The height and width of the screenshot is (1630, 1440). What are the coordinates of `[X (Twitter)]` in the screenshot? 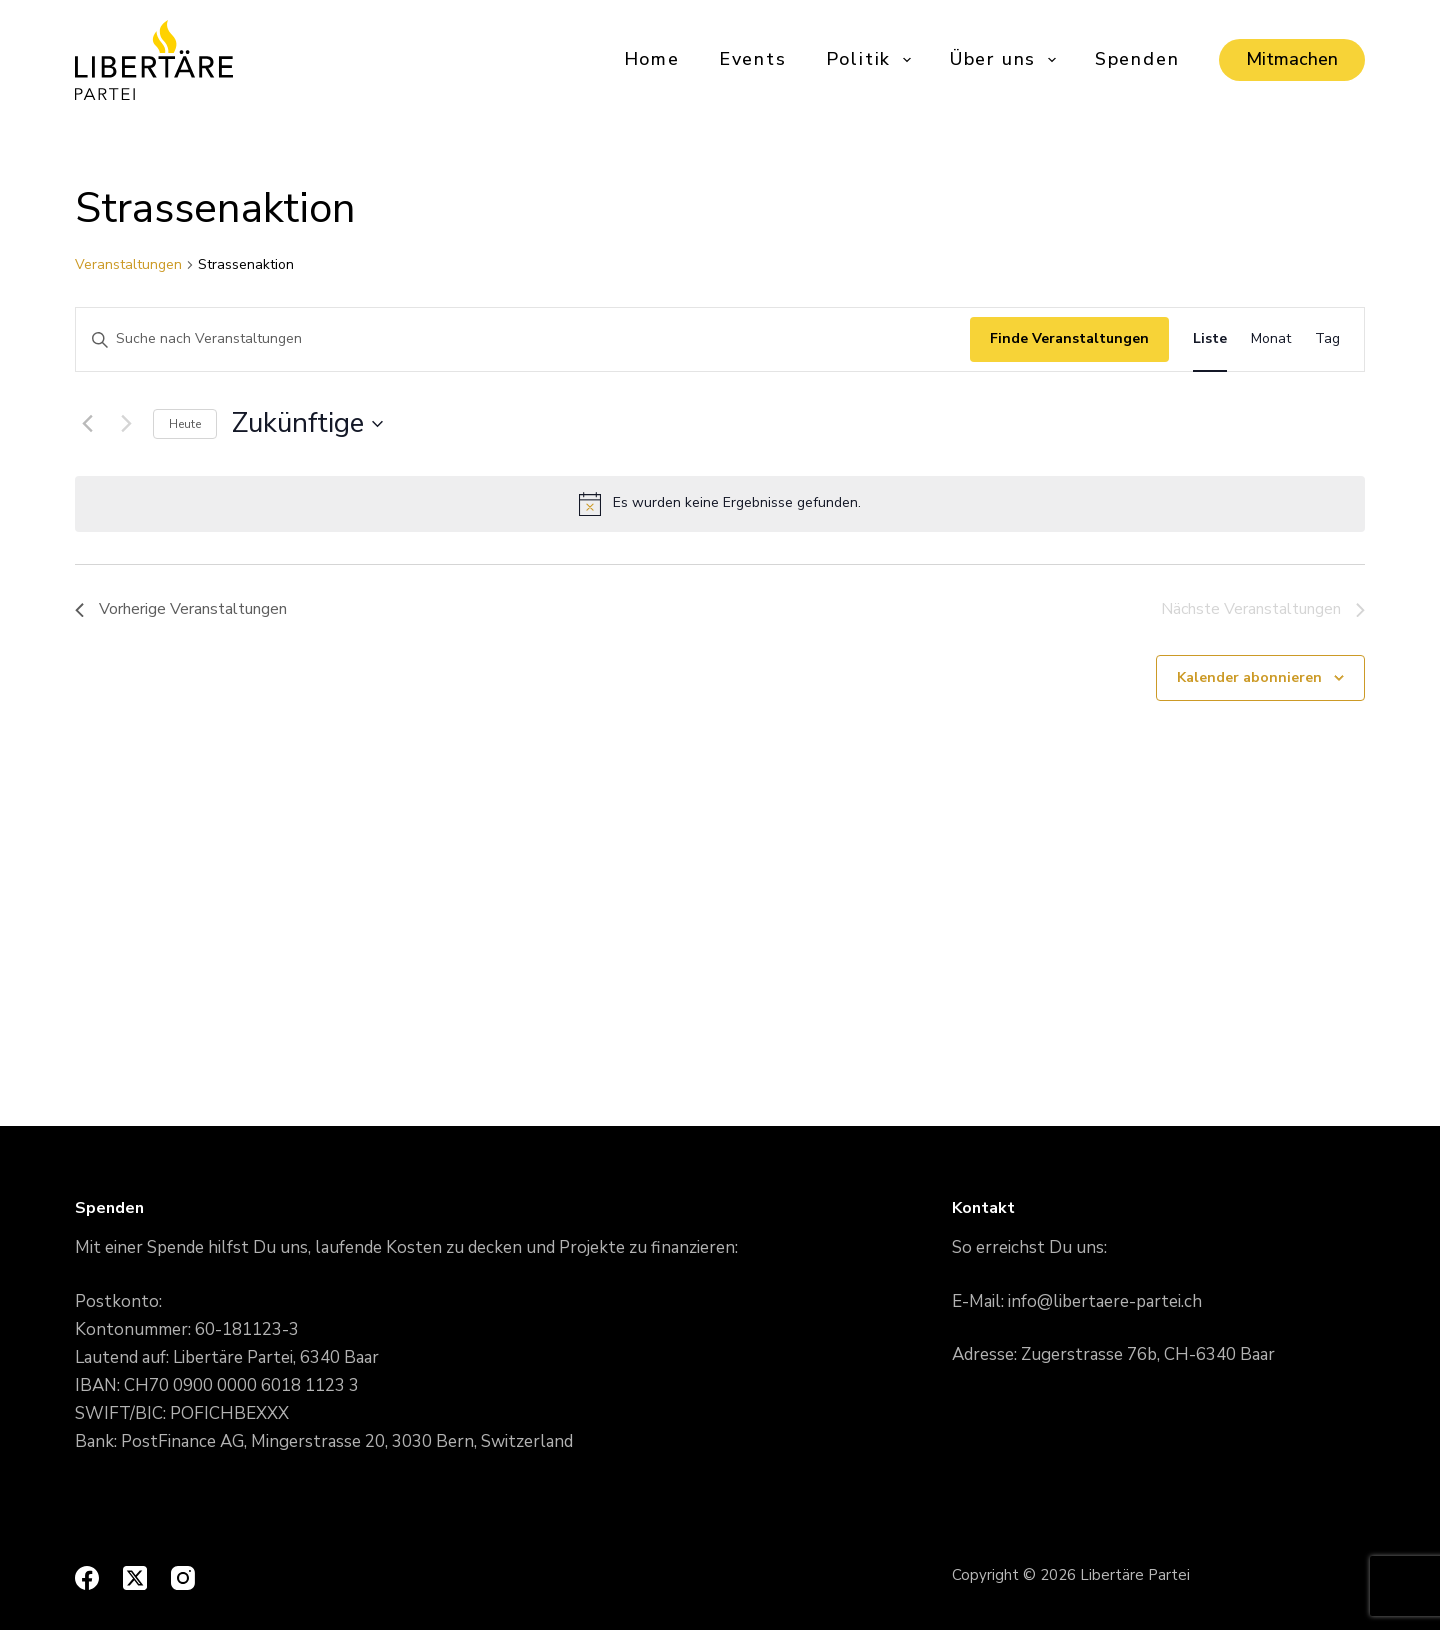 It's located at (135, 1578).